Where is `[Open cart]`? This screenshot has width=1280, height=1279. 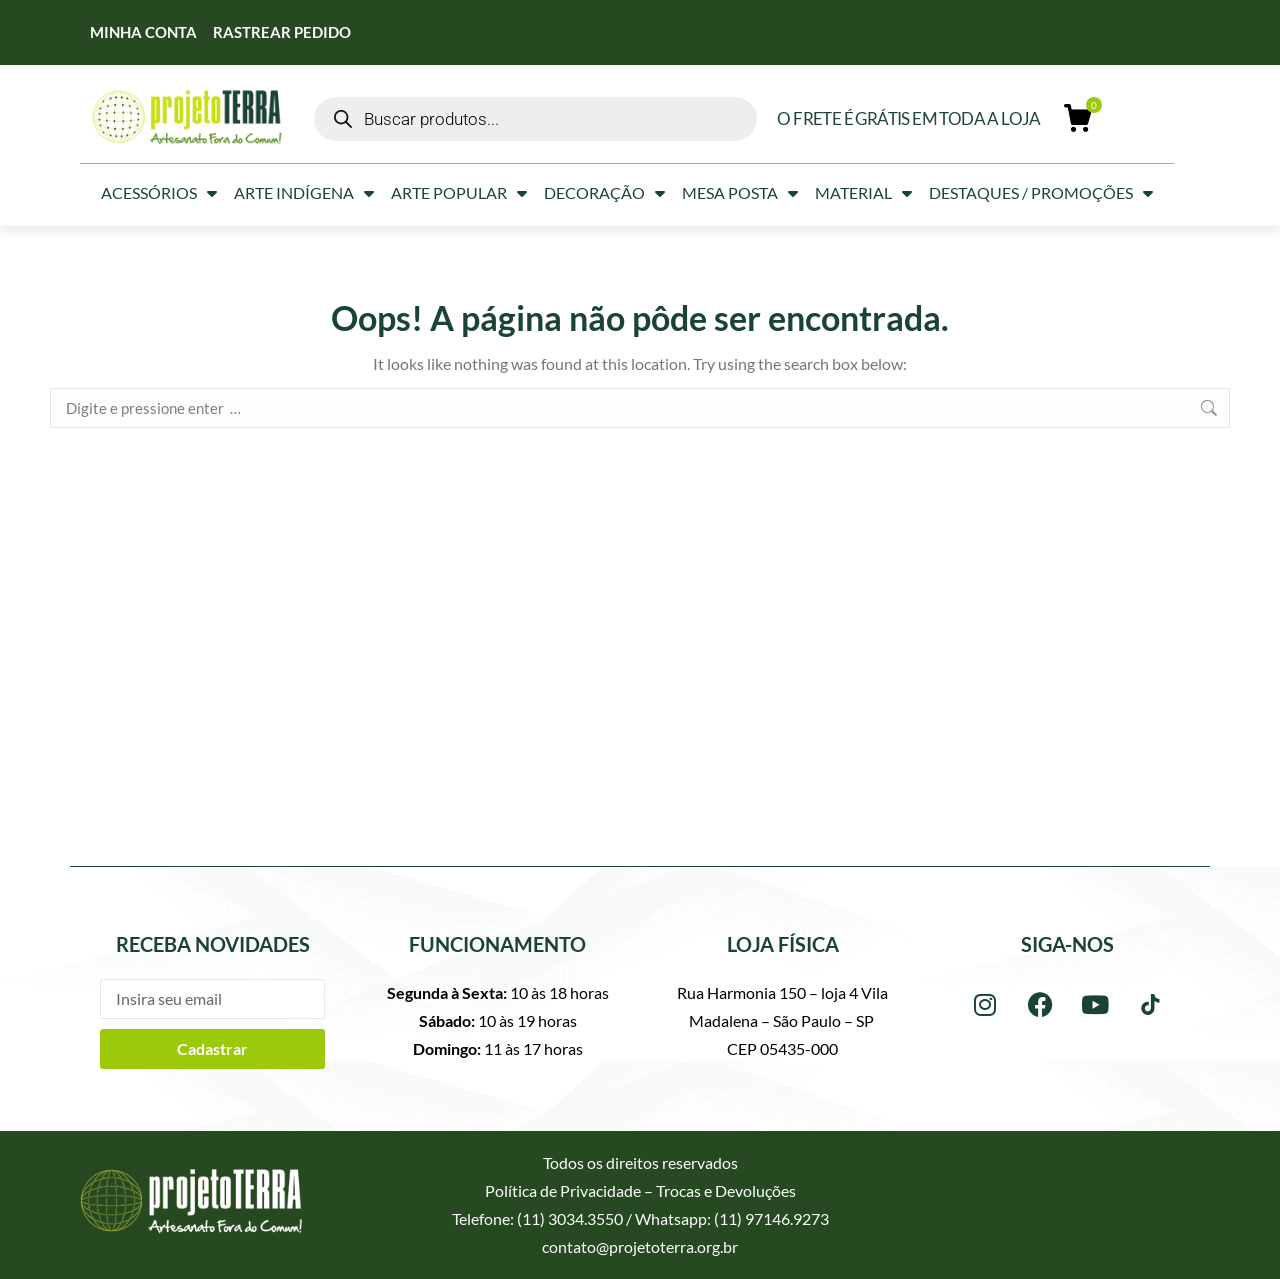 [Open cart] is located at coordinates (1079, 119).